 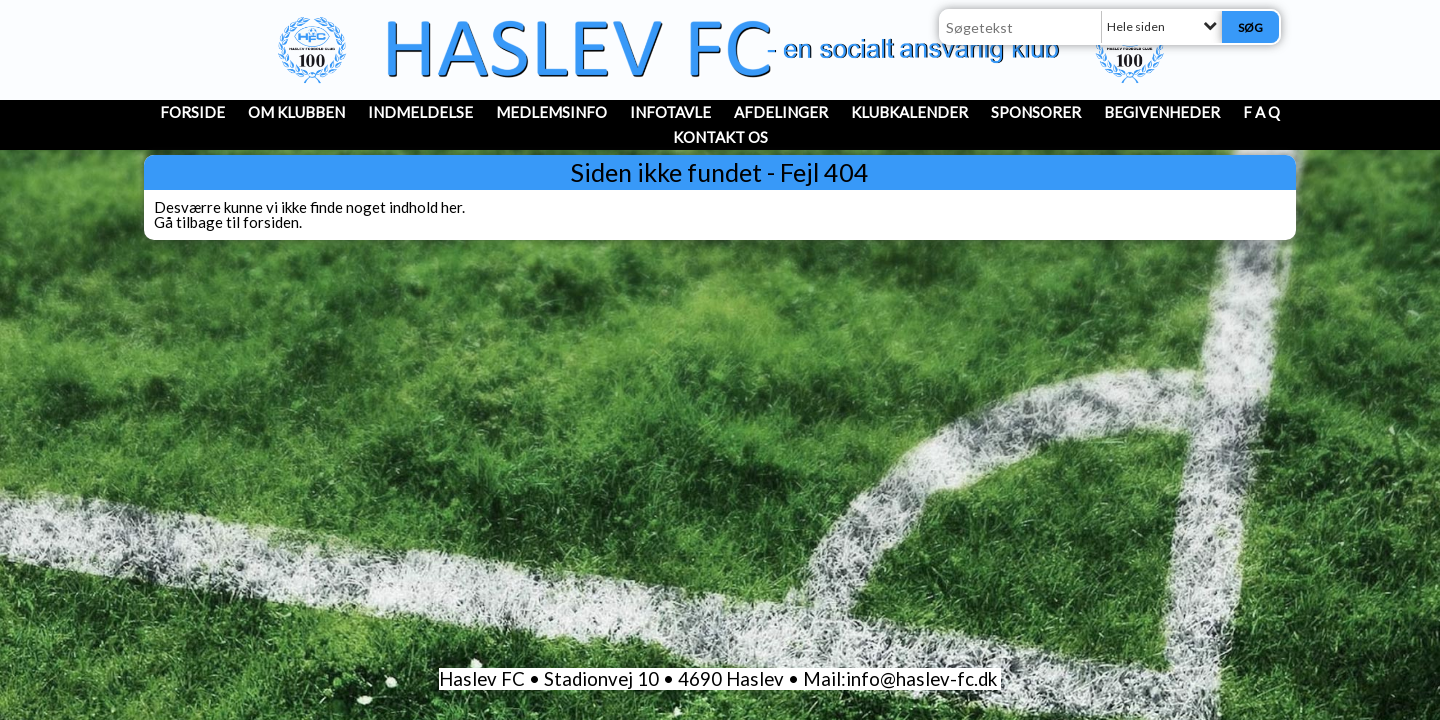 What do you see at coordinates (1261, 112) in the screenshot?
I see `F A Q` at bounding box center [1261, 112].